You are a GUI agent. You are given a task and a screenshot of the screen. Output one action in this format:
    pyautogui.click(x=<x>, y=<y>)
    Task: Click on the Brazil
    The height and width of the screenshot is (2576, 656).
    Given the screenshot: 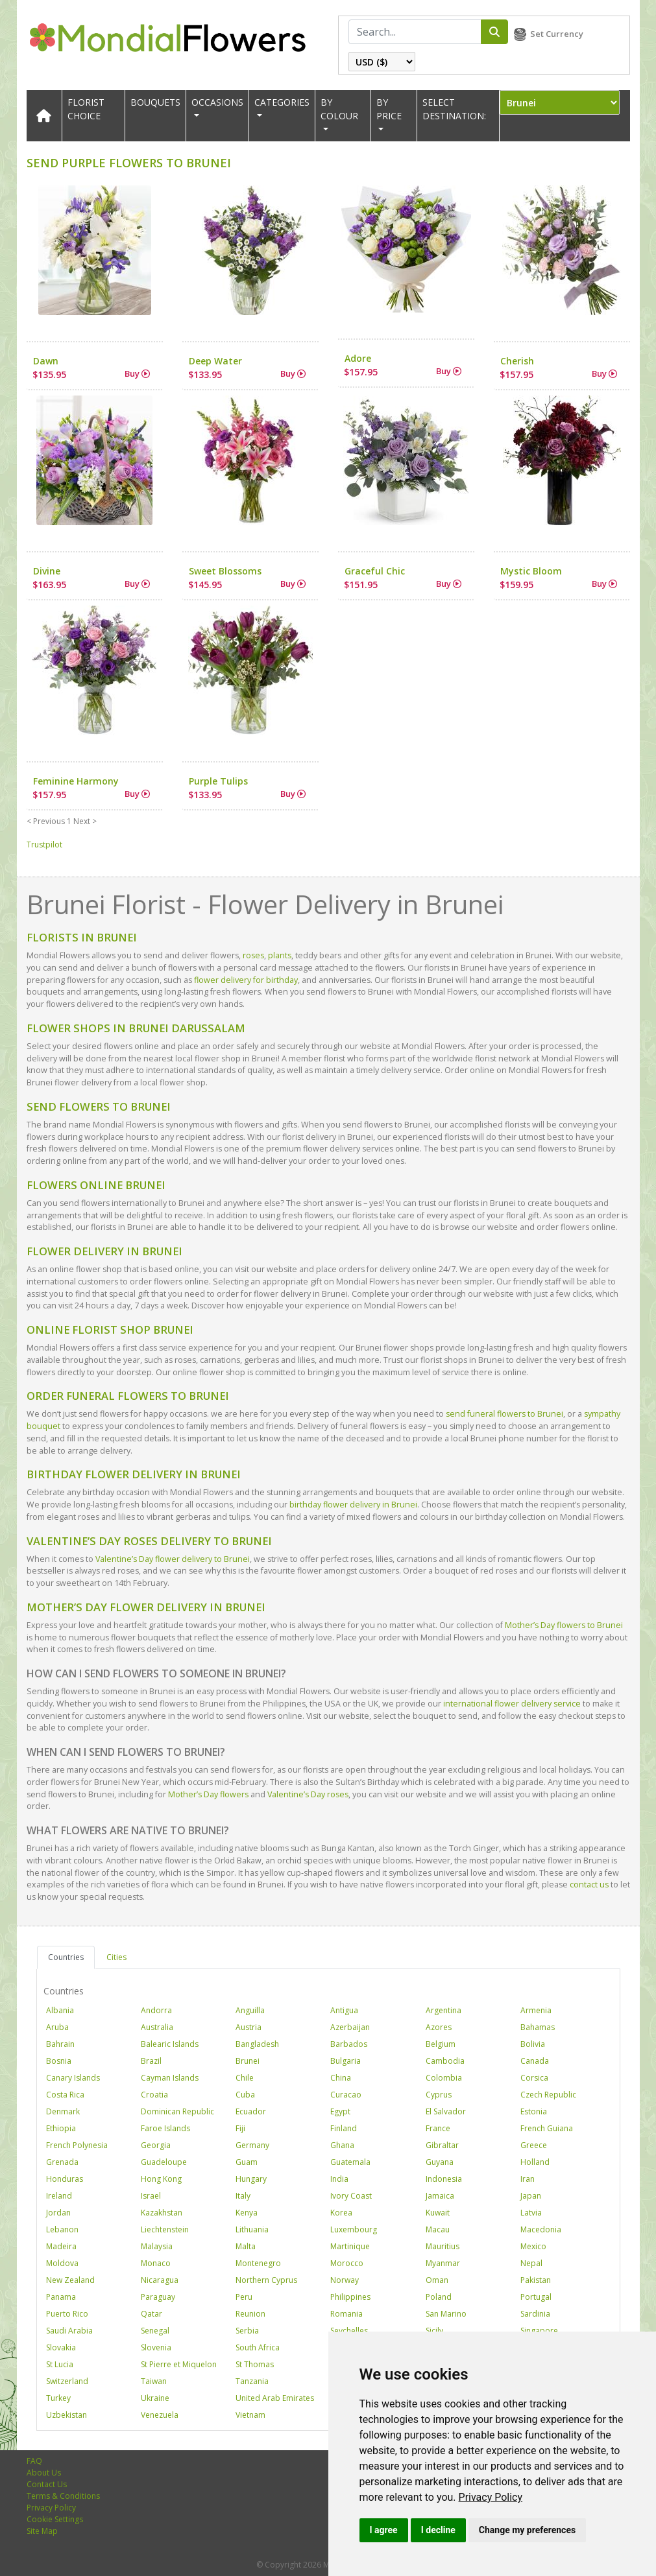 What is the action you would take?
    pyautogui.click(x=151, y=2060)
    